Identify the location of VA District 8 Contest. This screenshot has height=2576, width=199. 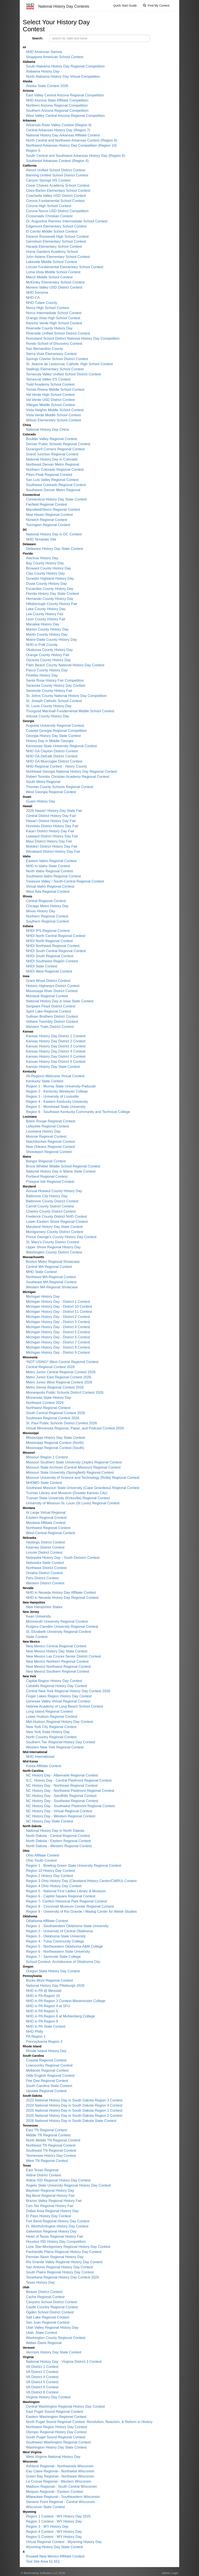
(42, 2392).